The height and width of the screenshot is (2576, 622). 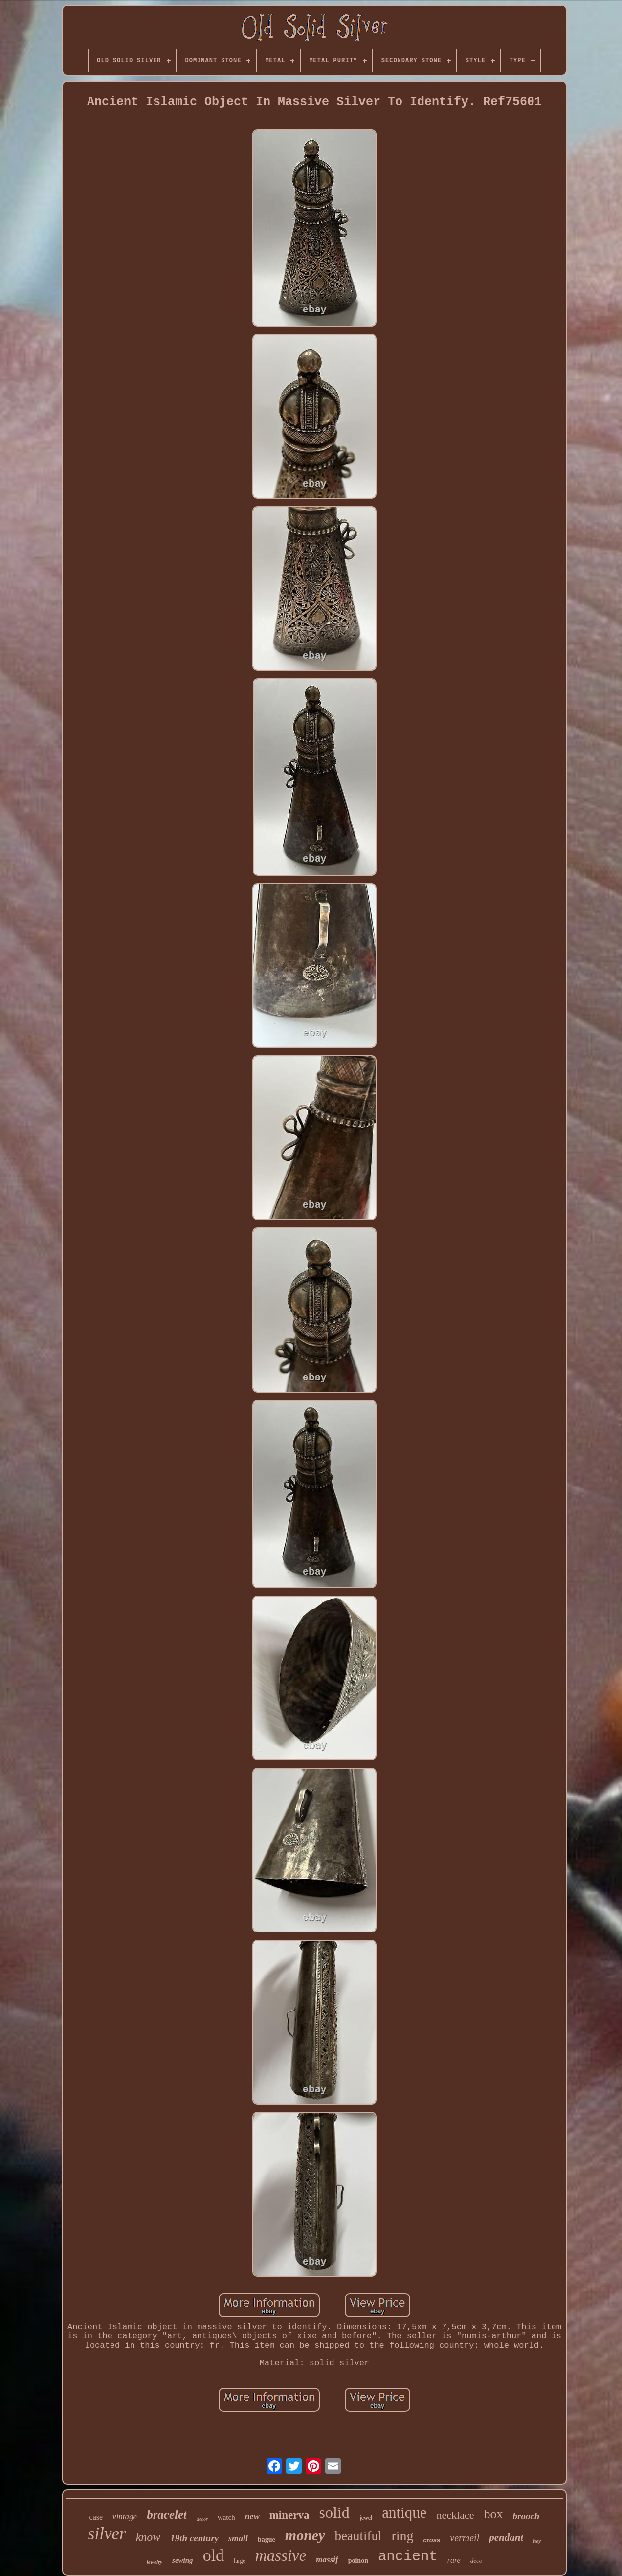 What do you see at coordinates (357, 2536) in the screenshot?
I see `beautiful` at bounding box center [357, 2536].